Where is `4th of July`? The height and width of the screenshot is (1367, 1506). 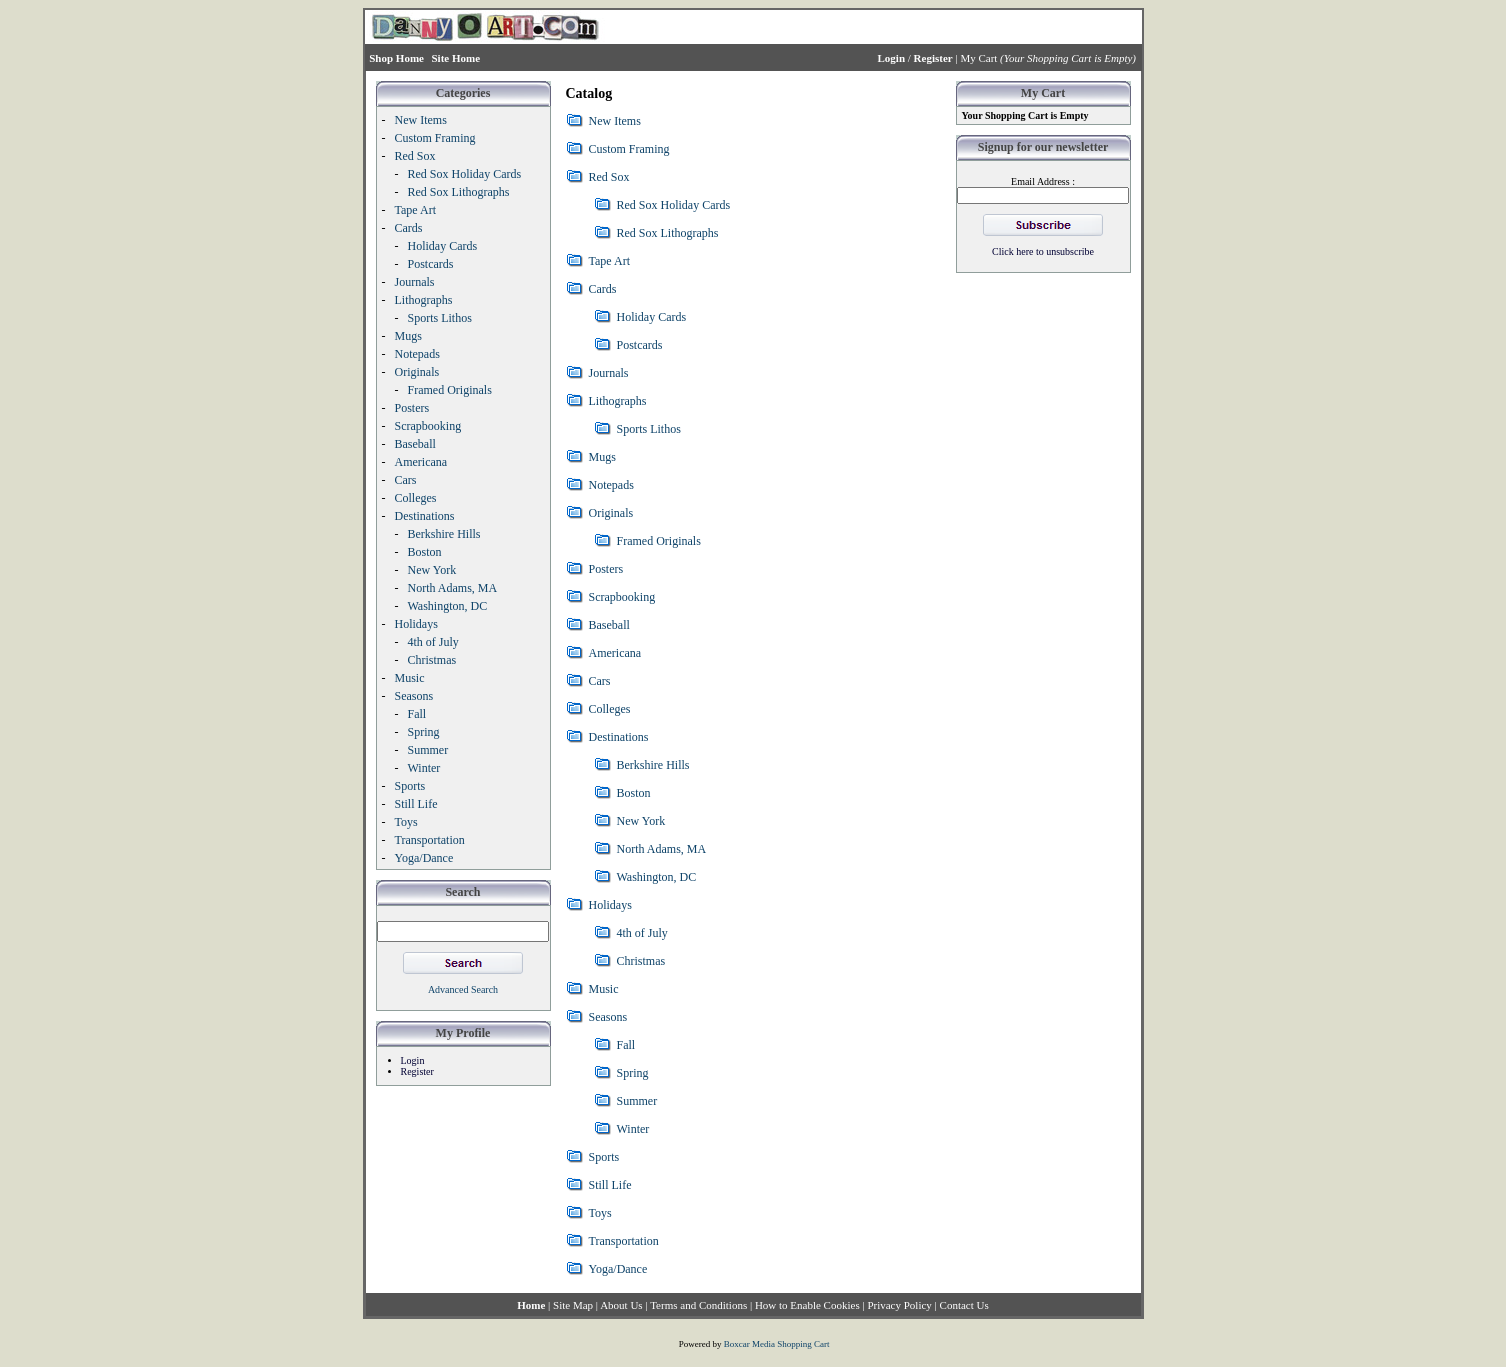
4th of July is located at coordinates (642, 933).